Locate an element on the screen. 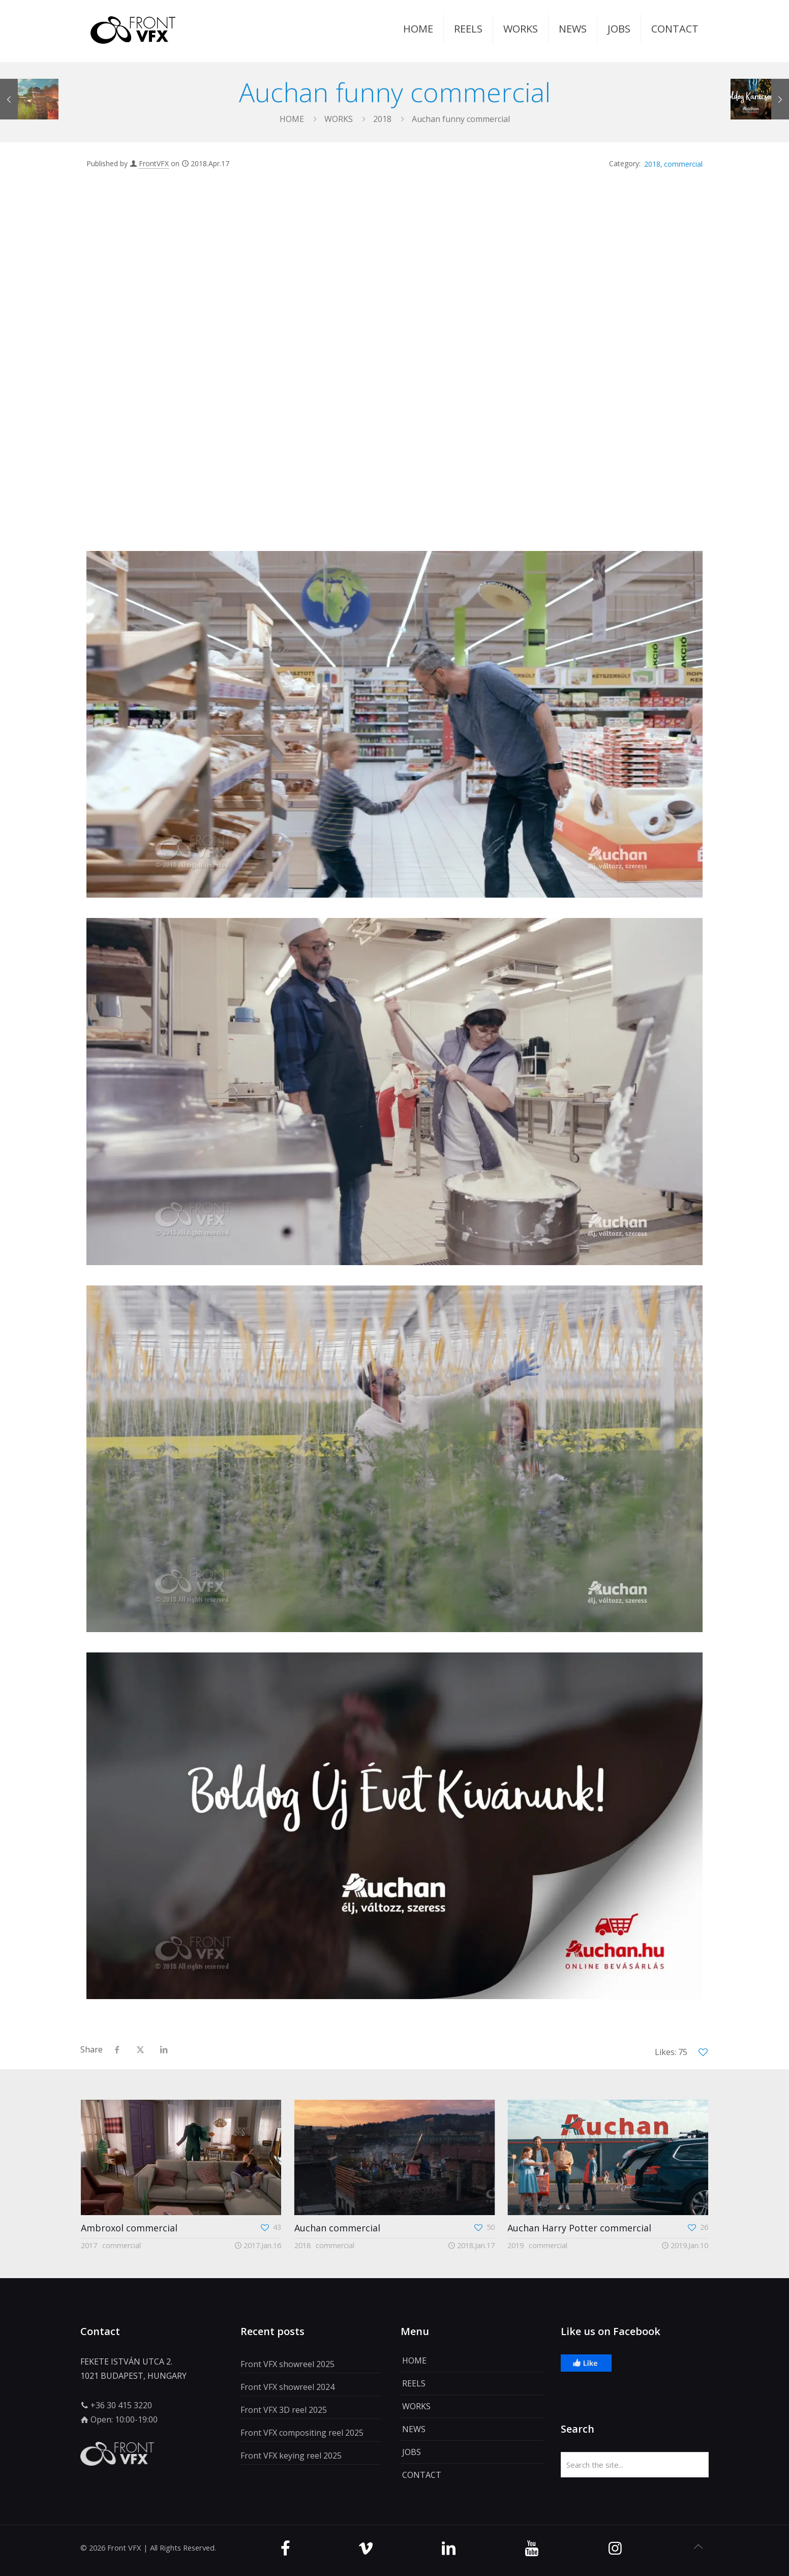 This screenshot has width=789, height=2576. Front VFX keying reel 2025 is located at coordinates (291, 2455).